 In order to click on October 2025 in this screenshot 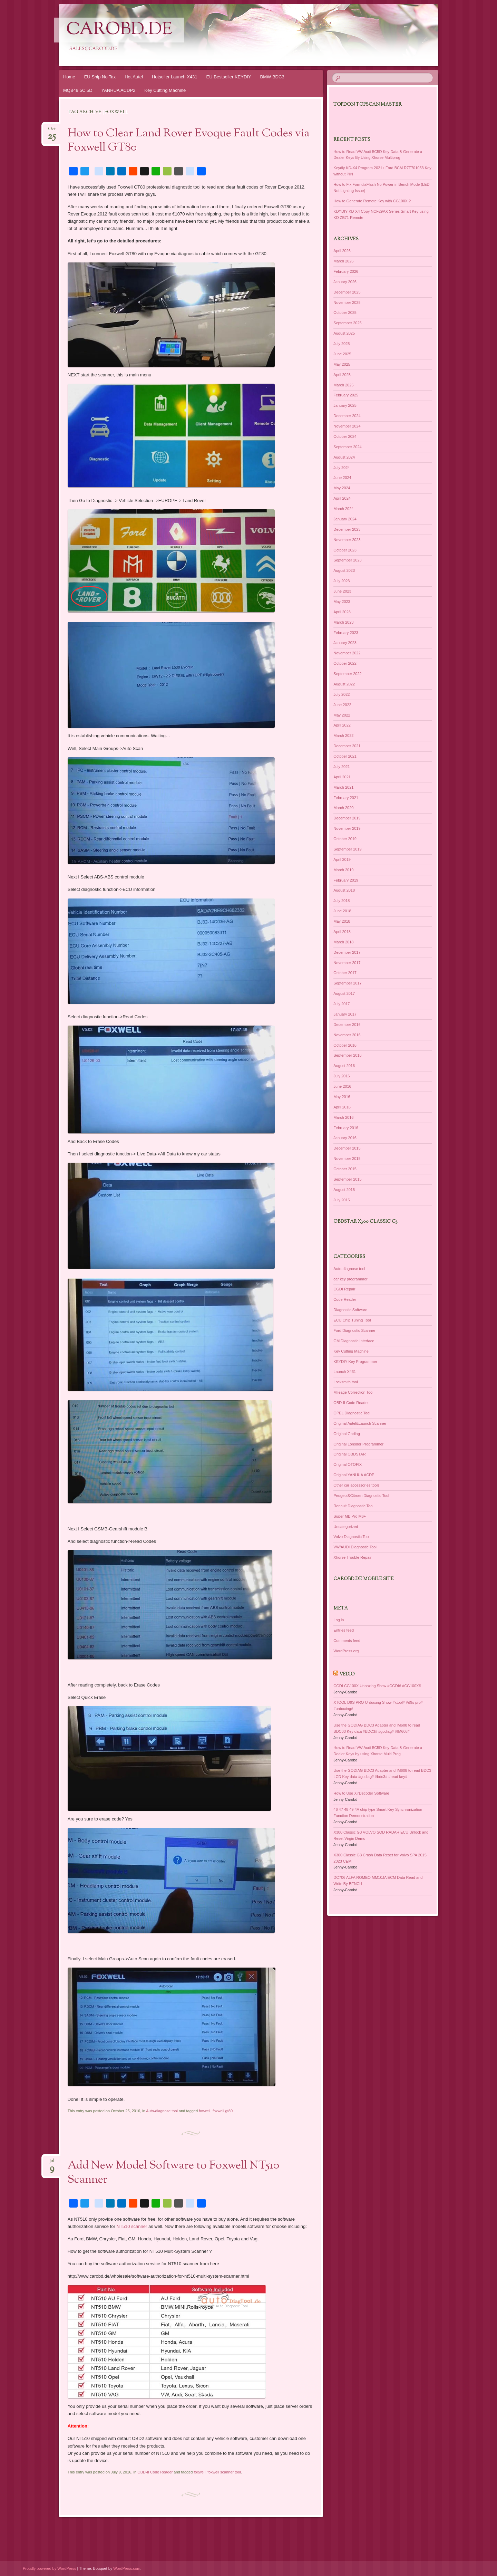, I will do `click(345, 312)`.